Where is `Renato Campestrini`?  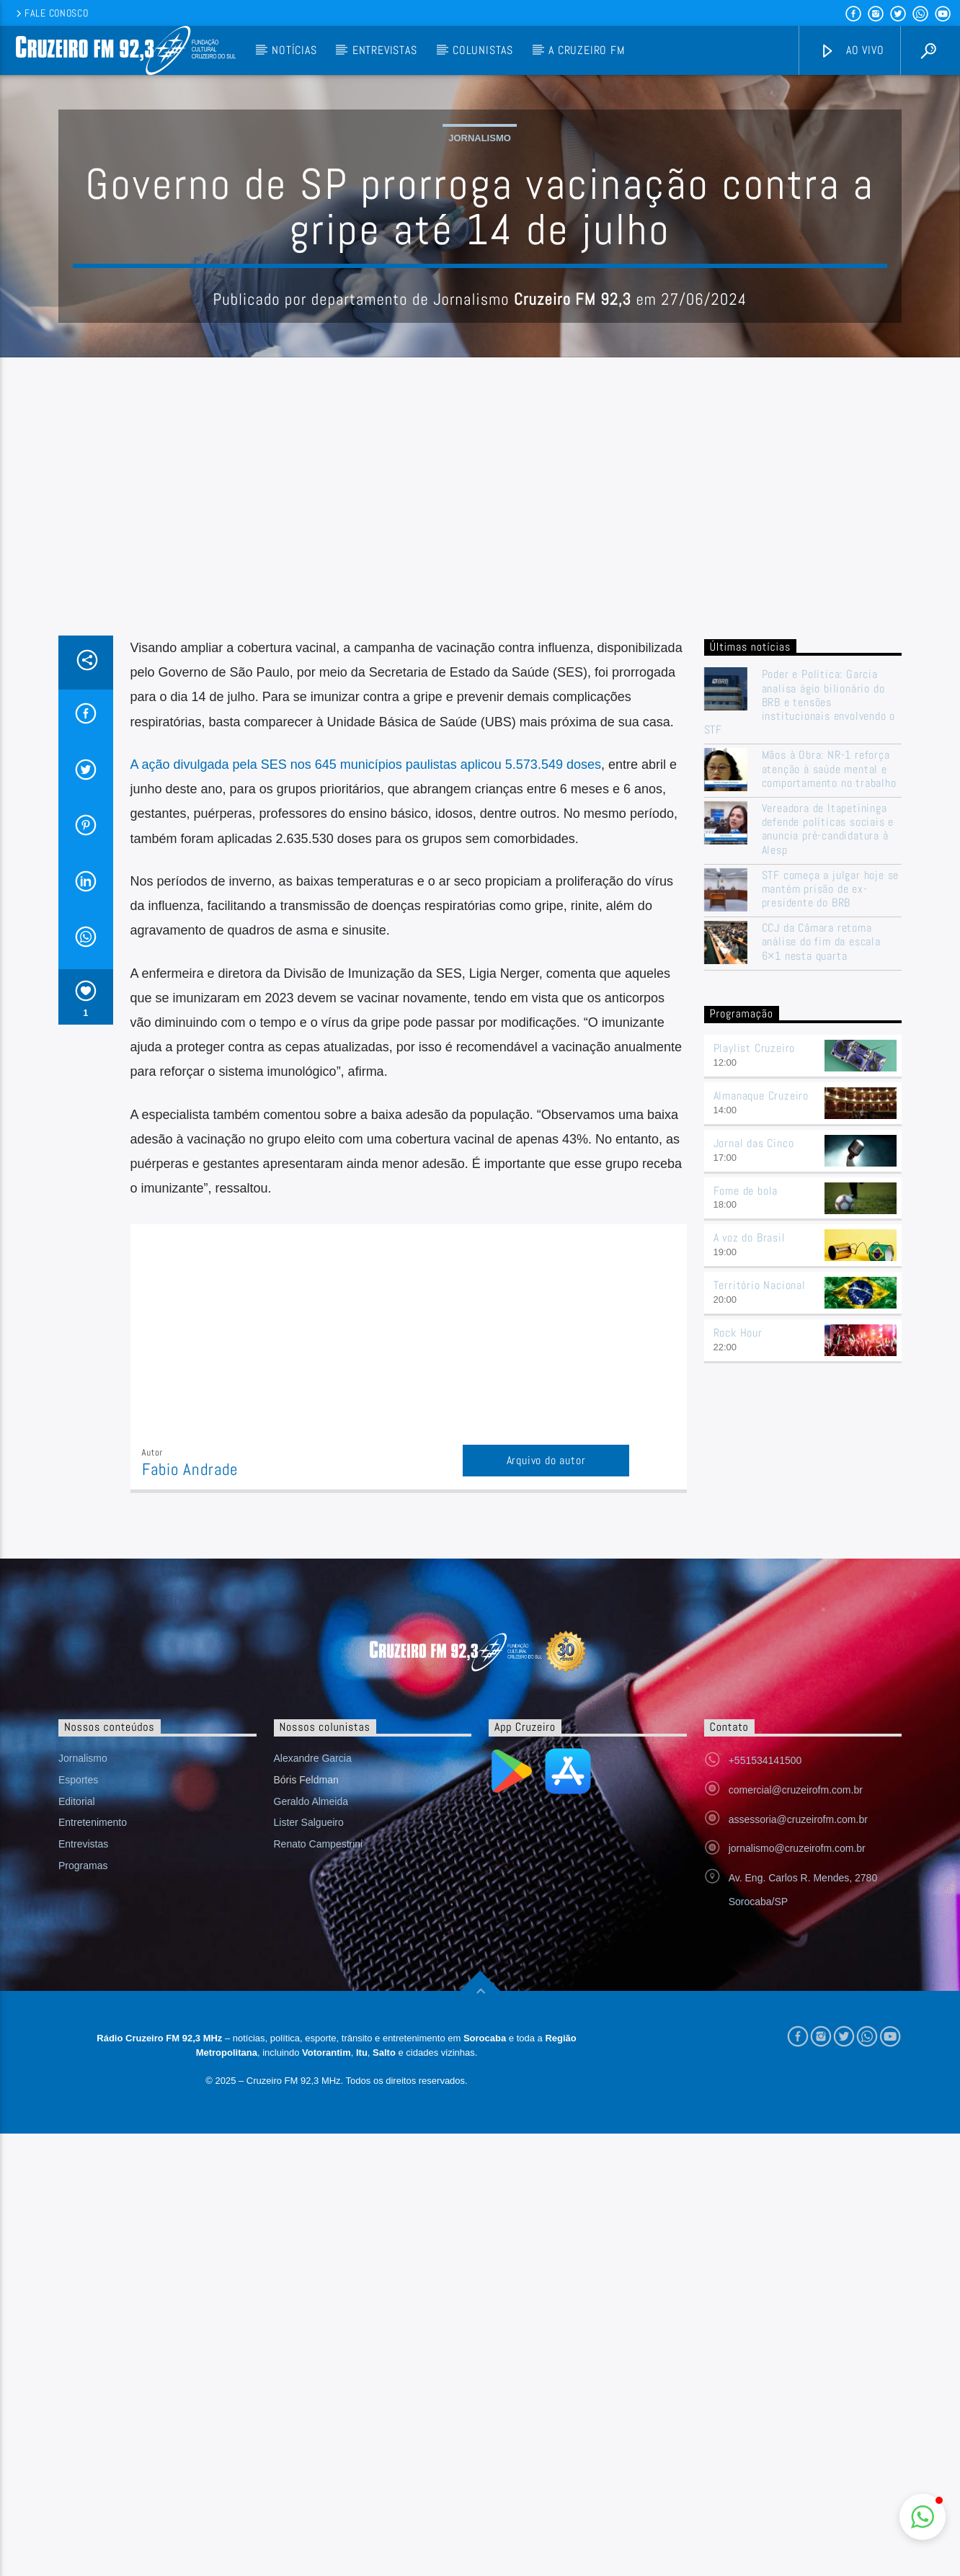
Renato Campestrini is located at coordinates (318, 2135).